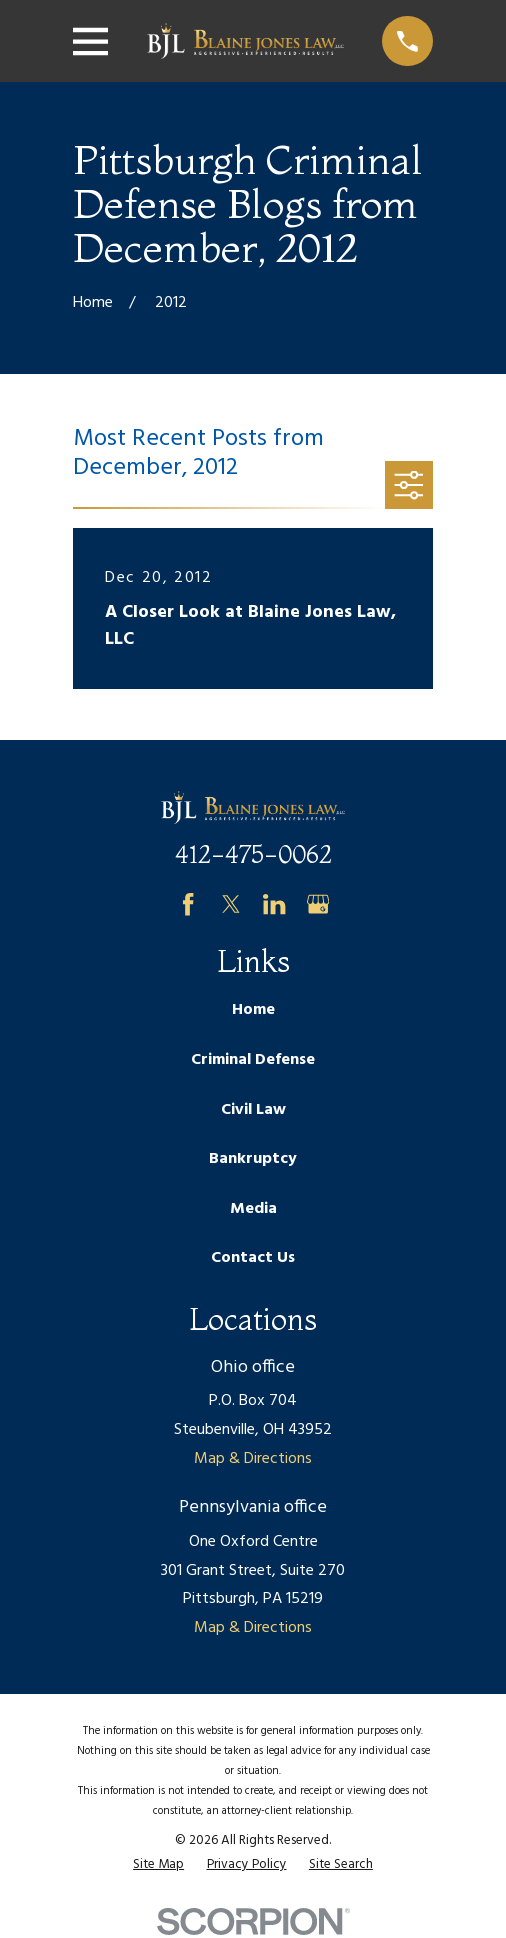 The image size is (506, 1938). What do you see at coordinates (231, 904) in the screenshot?
I see `[Twitter]` at bounding box center [231, 904].